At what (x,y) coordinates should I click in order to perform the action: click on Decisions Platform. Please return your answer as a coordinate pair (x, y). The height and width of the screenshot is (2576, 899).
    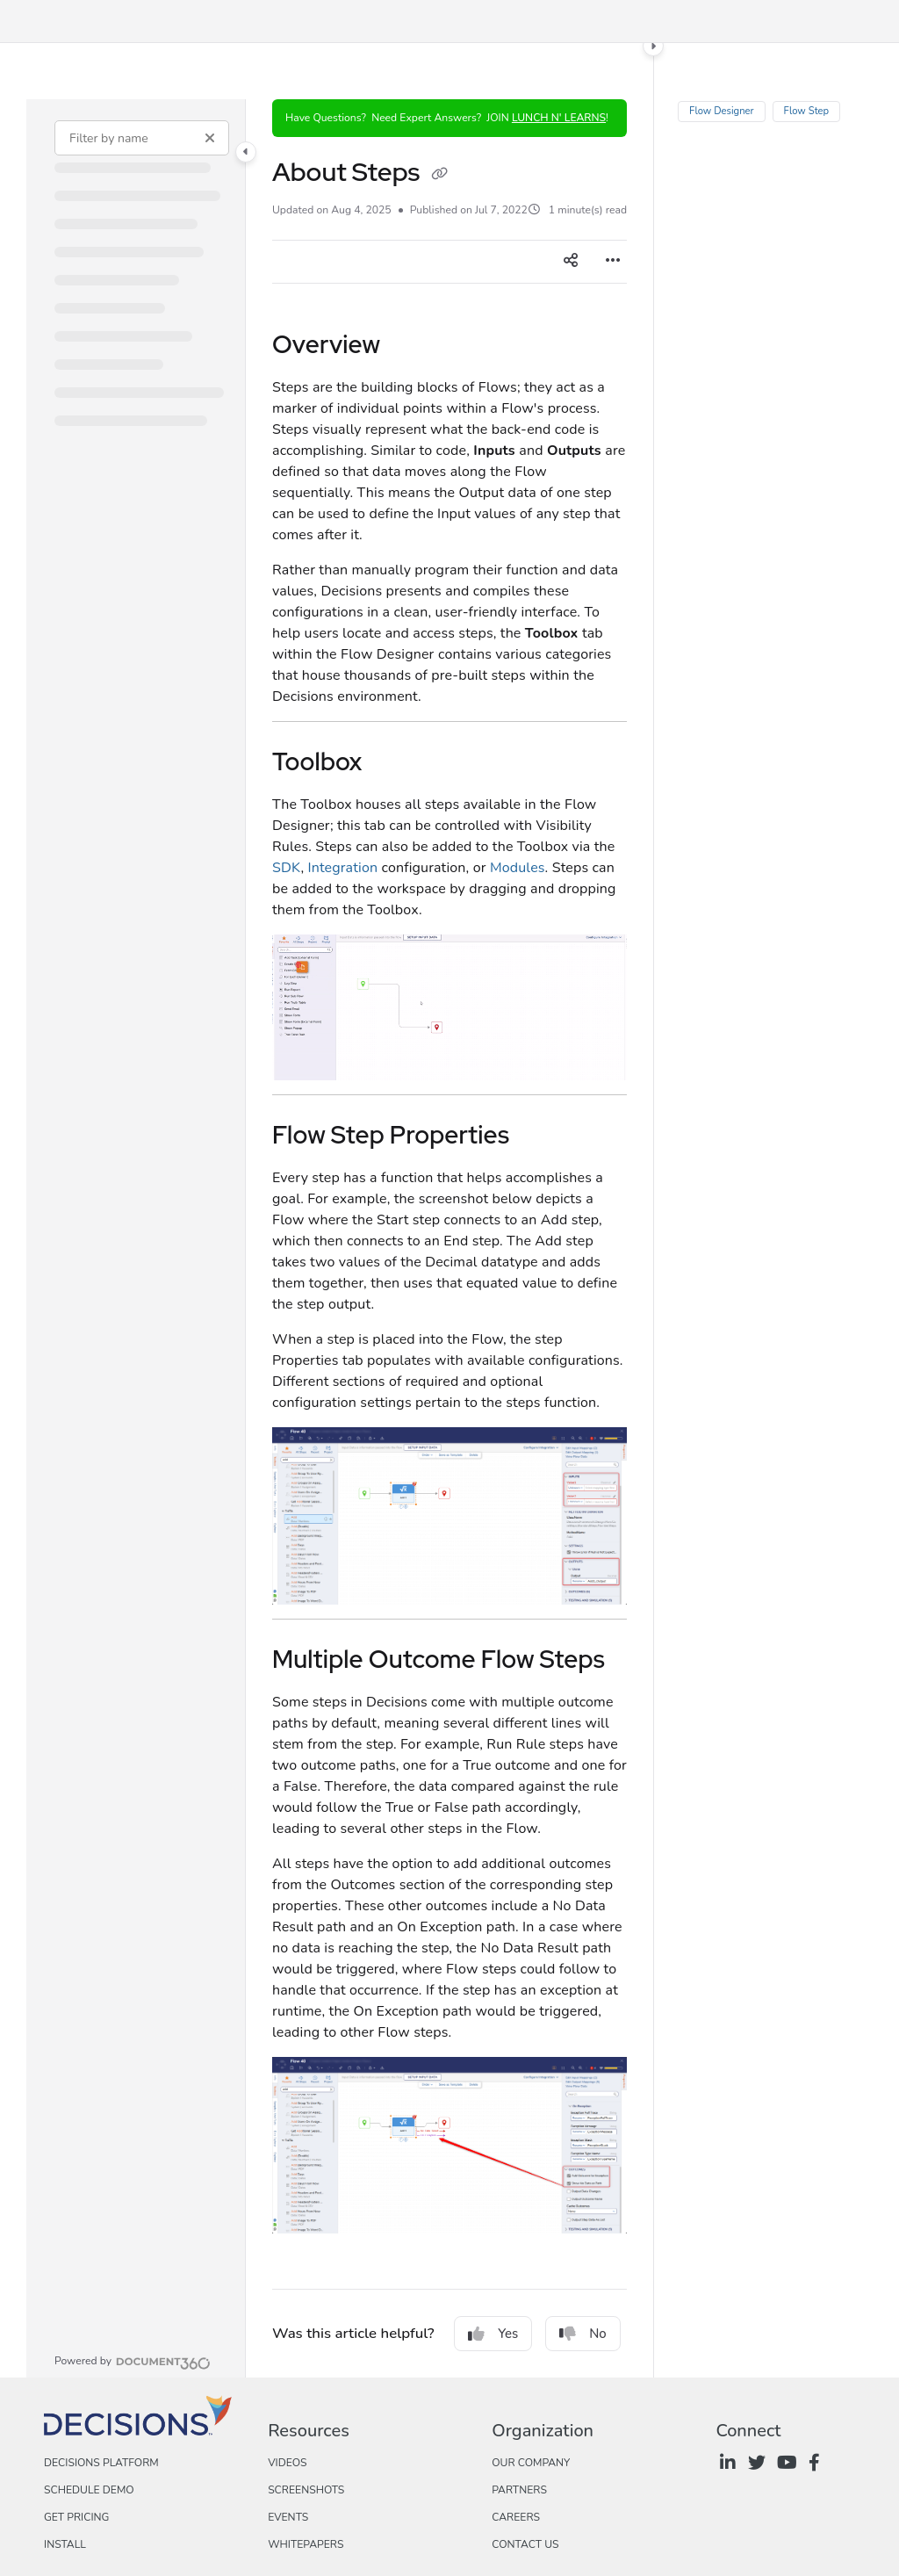
    Looking at the image, I should click on (101, 2463).